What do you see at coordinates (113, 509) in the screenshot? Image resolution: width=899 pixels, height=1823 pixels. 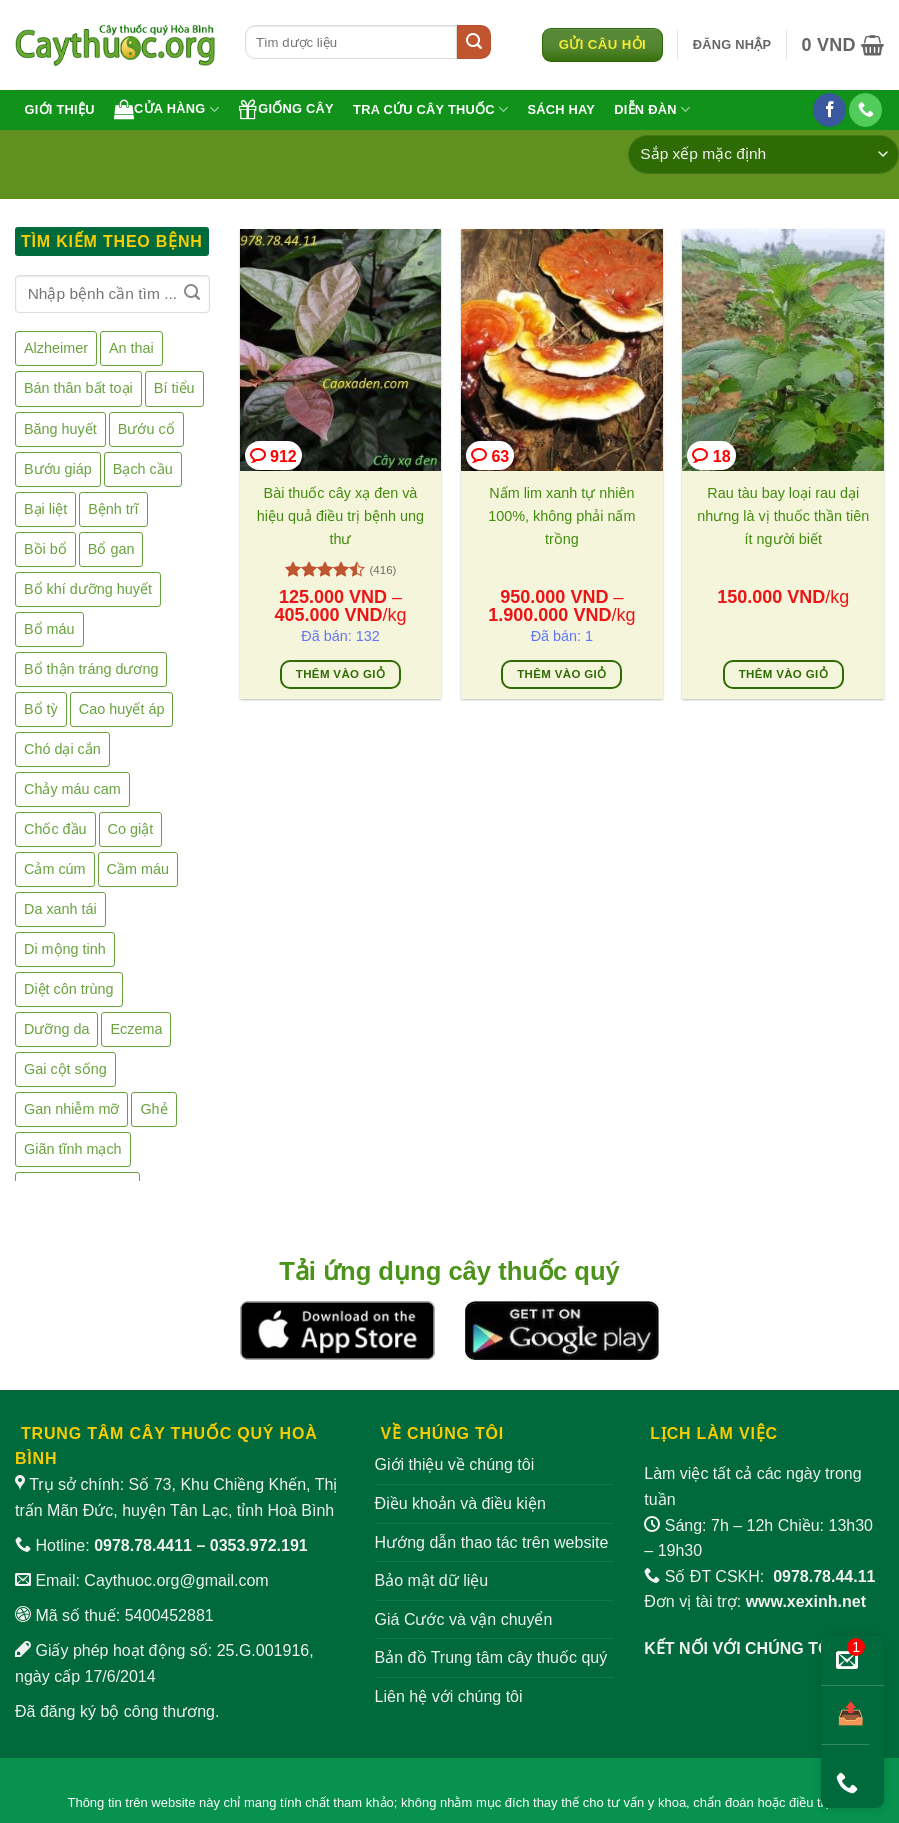 I see `Bệnh trĩ [Bệnh trĩ (16 sản phẩm)]` at bounding box center [113, 509].